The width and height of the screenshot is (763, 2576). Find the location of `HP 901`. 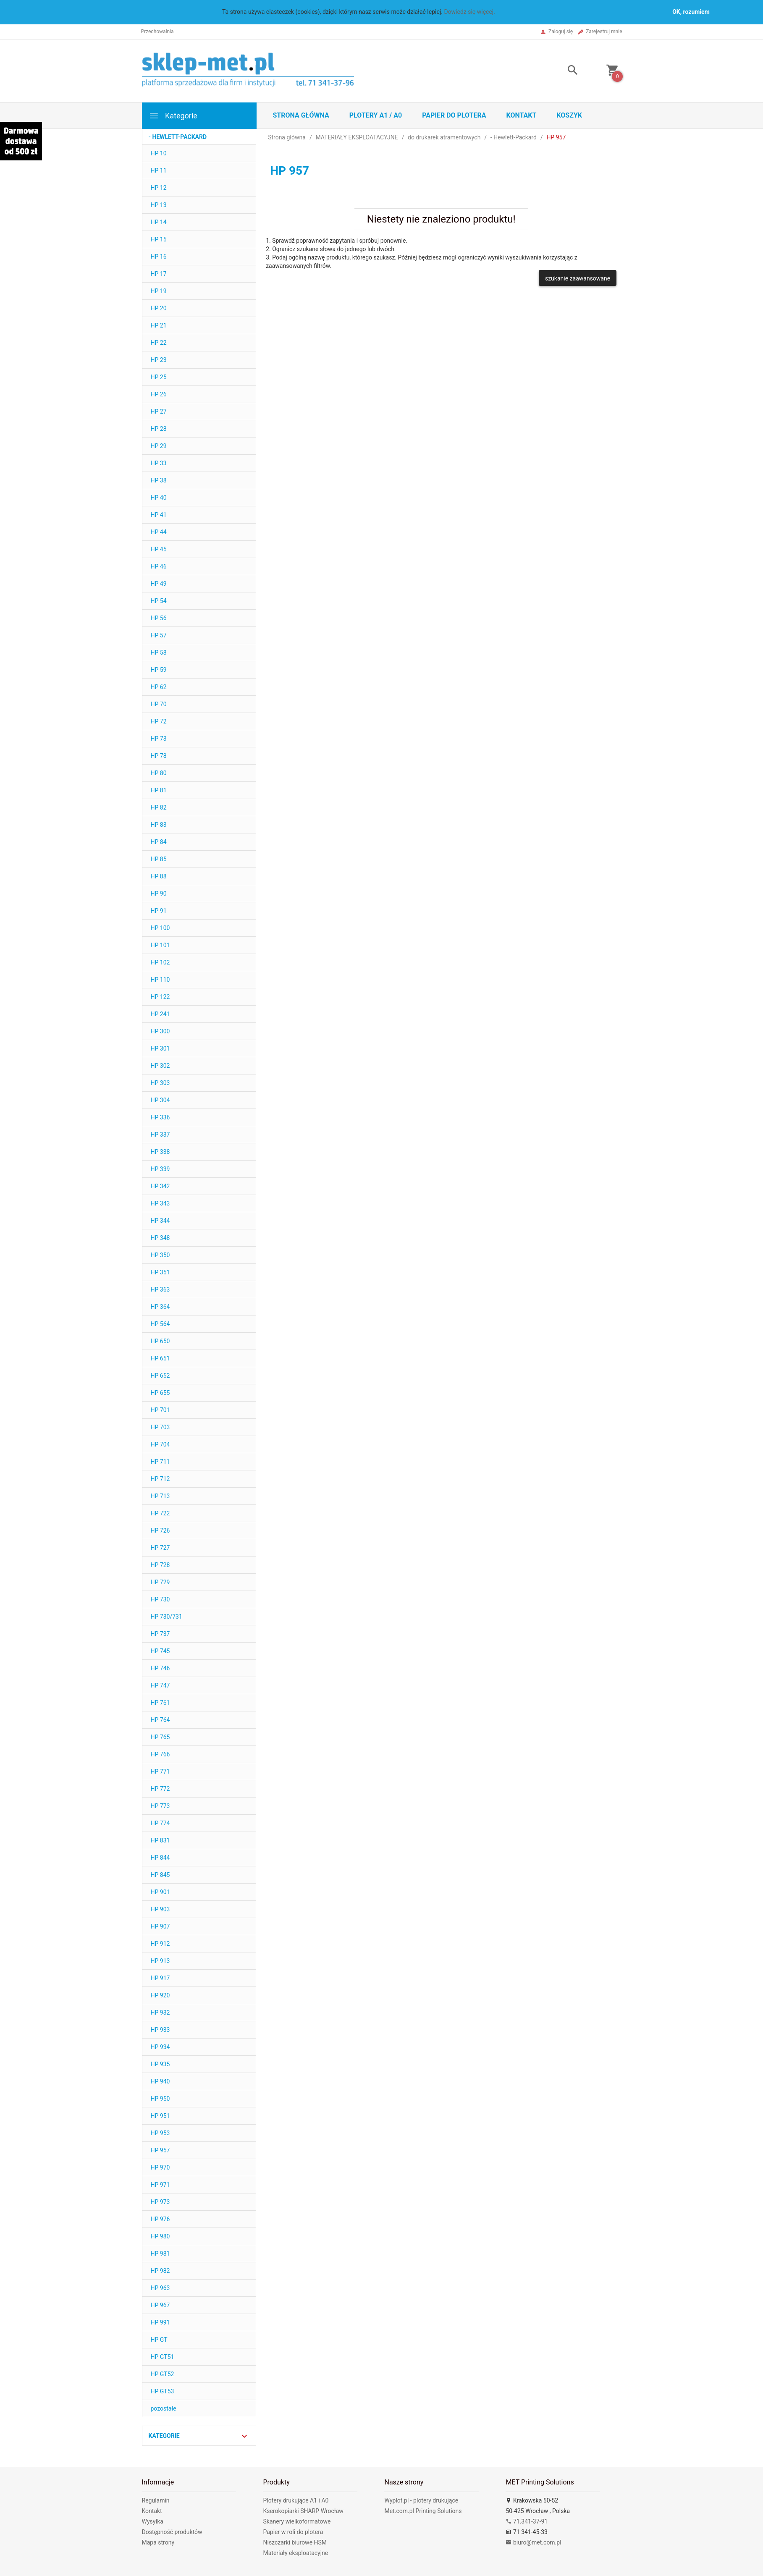

HP 901 is located at coordinates (160, 1892).